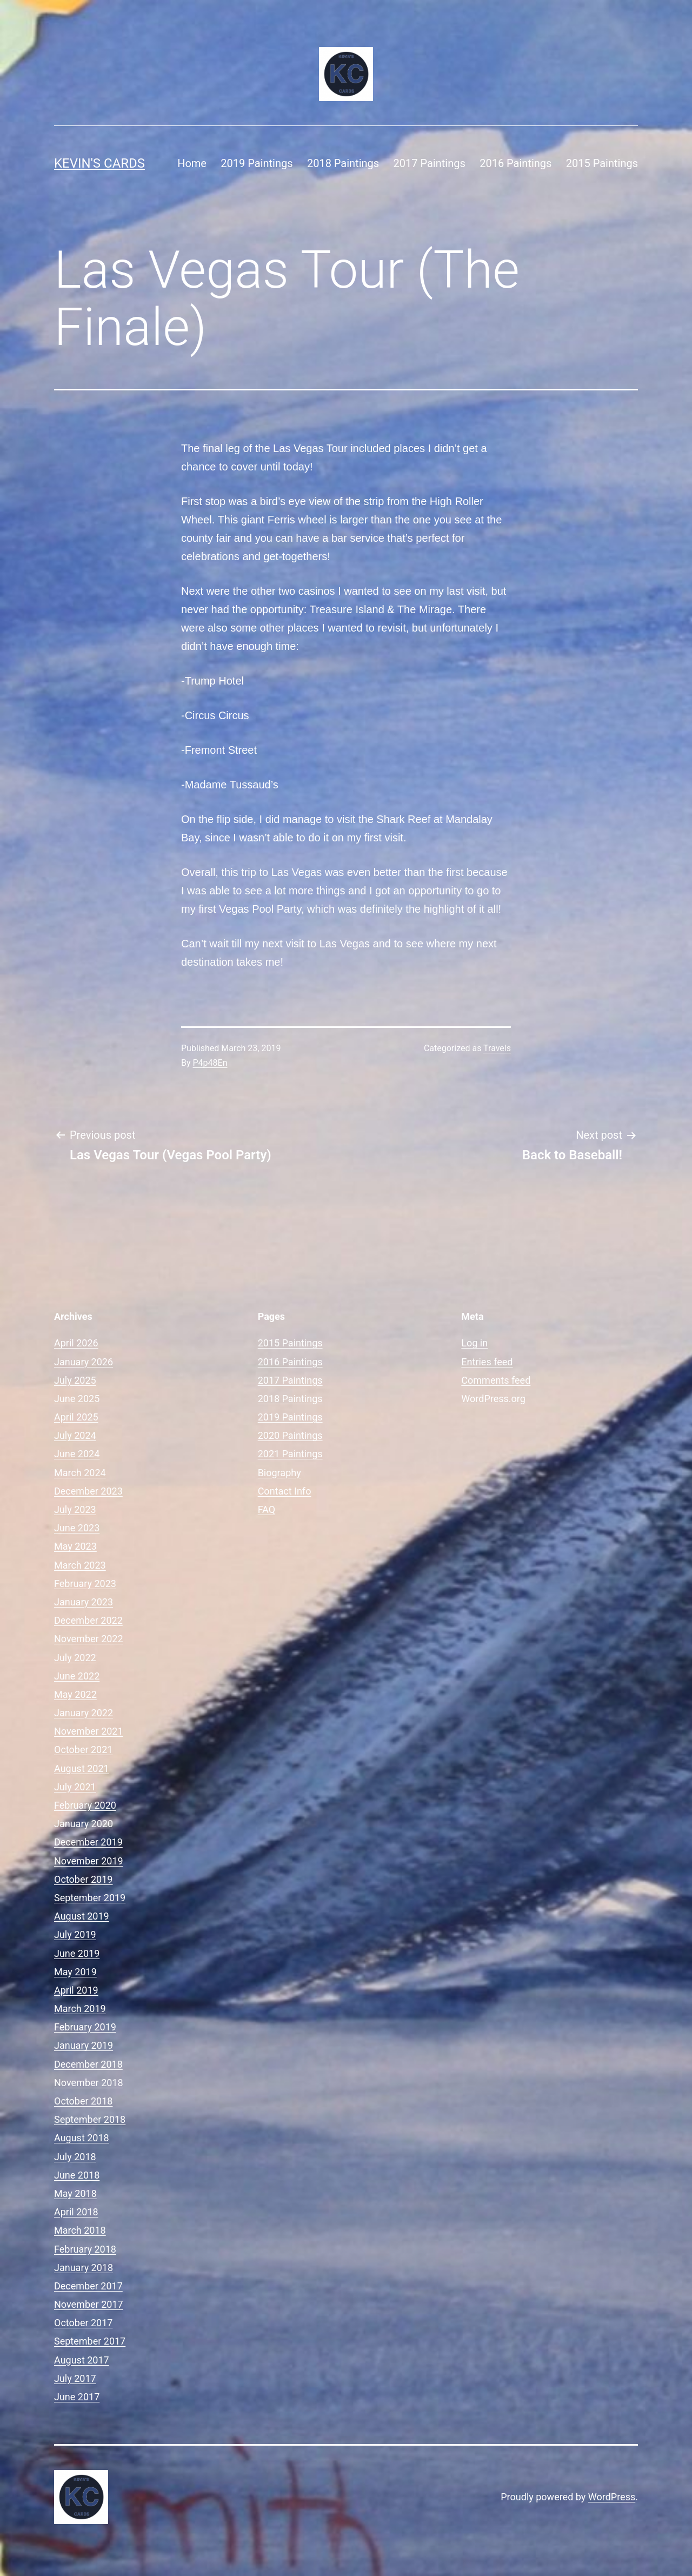 Image resolution: width=692 pixels, height=2576 pixels. What do you see at coordinates (81, 1916) in the screenshot?
I see `August 2019` at bounding box center [81, 1916].